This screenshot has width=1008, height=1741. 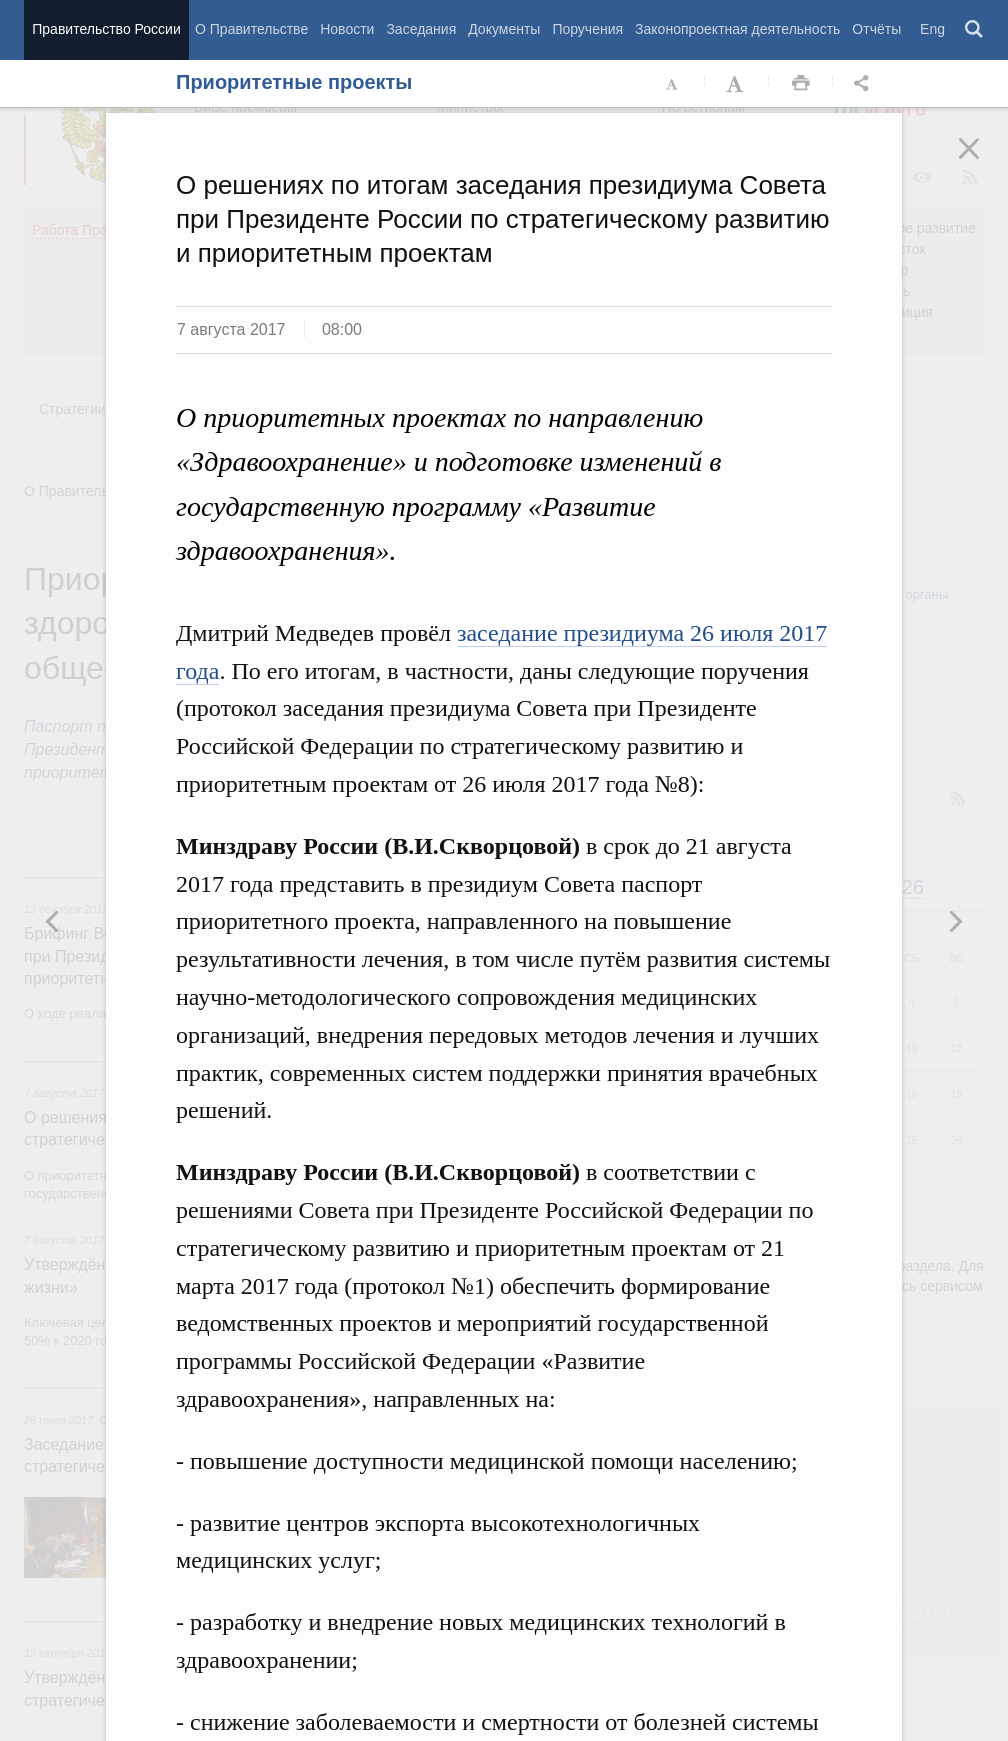 I want to click on Увеличить шрифт, so click(x=737, y=84).